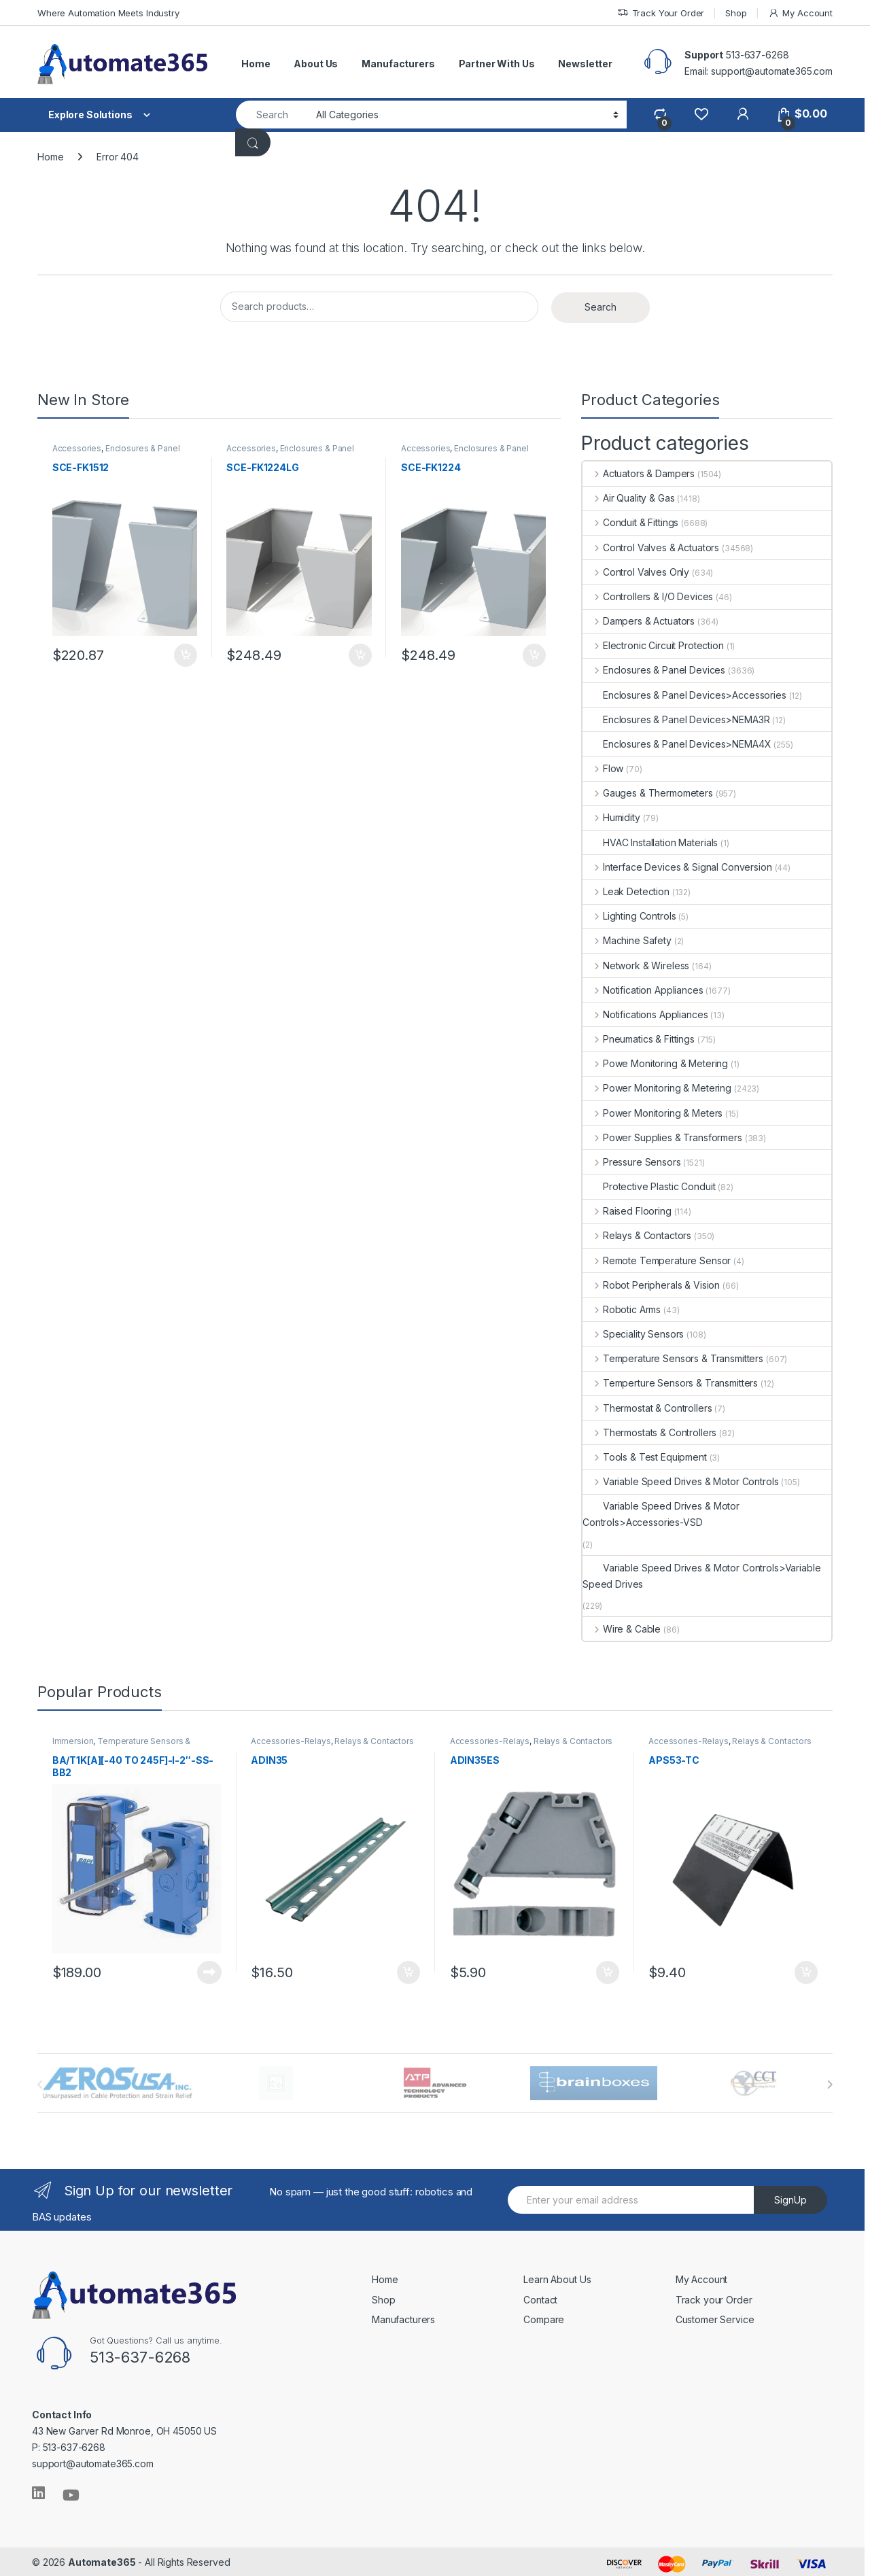 Image resolution: width=870 pixels, height=2576 pixels. I want to click on Power Supplies & Transformers, so click(662, 1137).